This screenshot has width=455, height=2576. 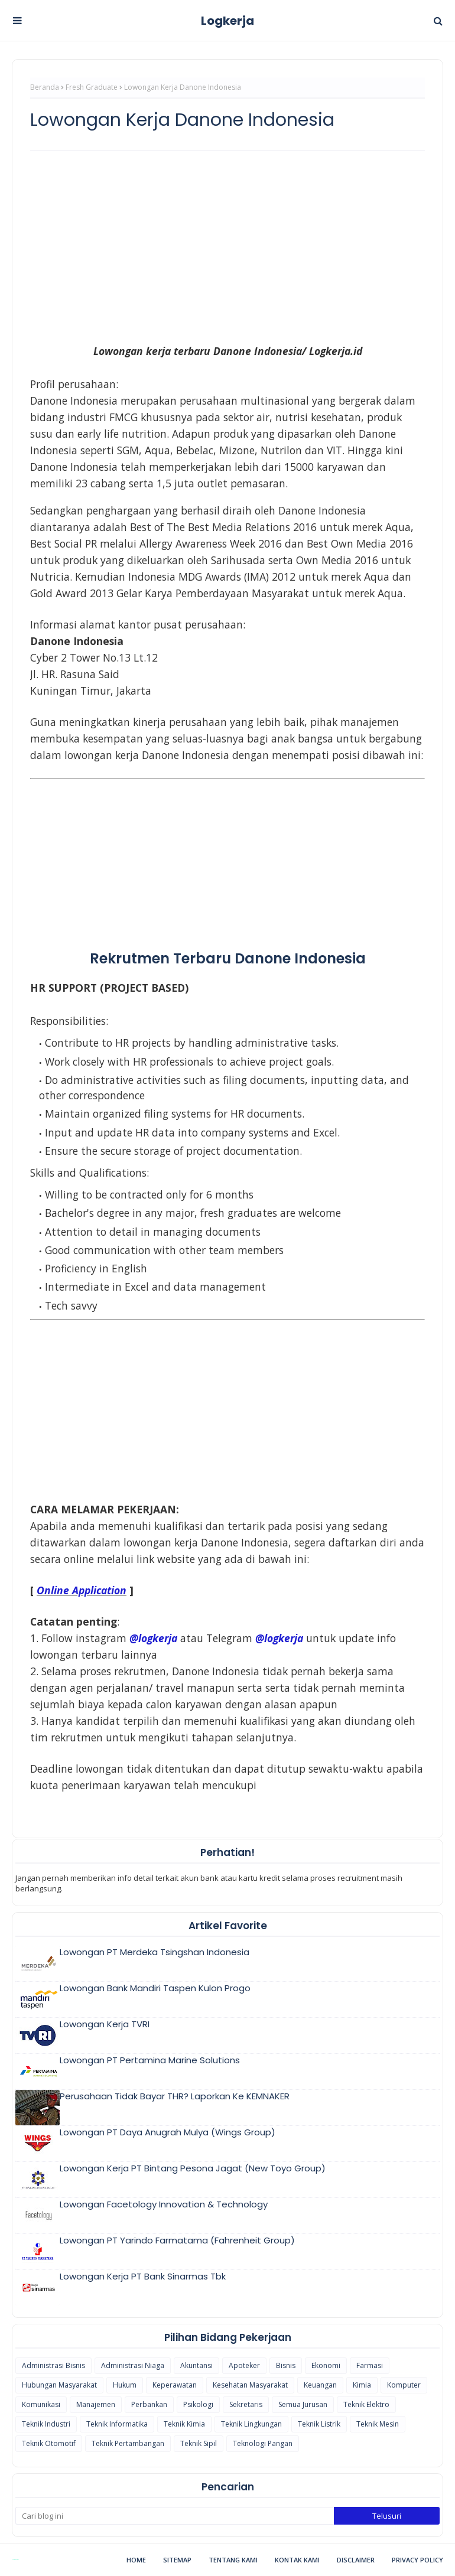 What do you see at coordinates (92, 87) in the screenshot?
I see `Fresh Graduate` at bounding box center [92, 87].